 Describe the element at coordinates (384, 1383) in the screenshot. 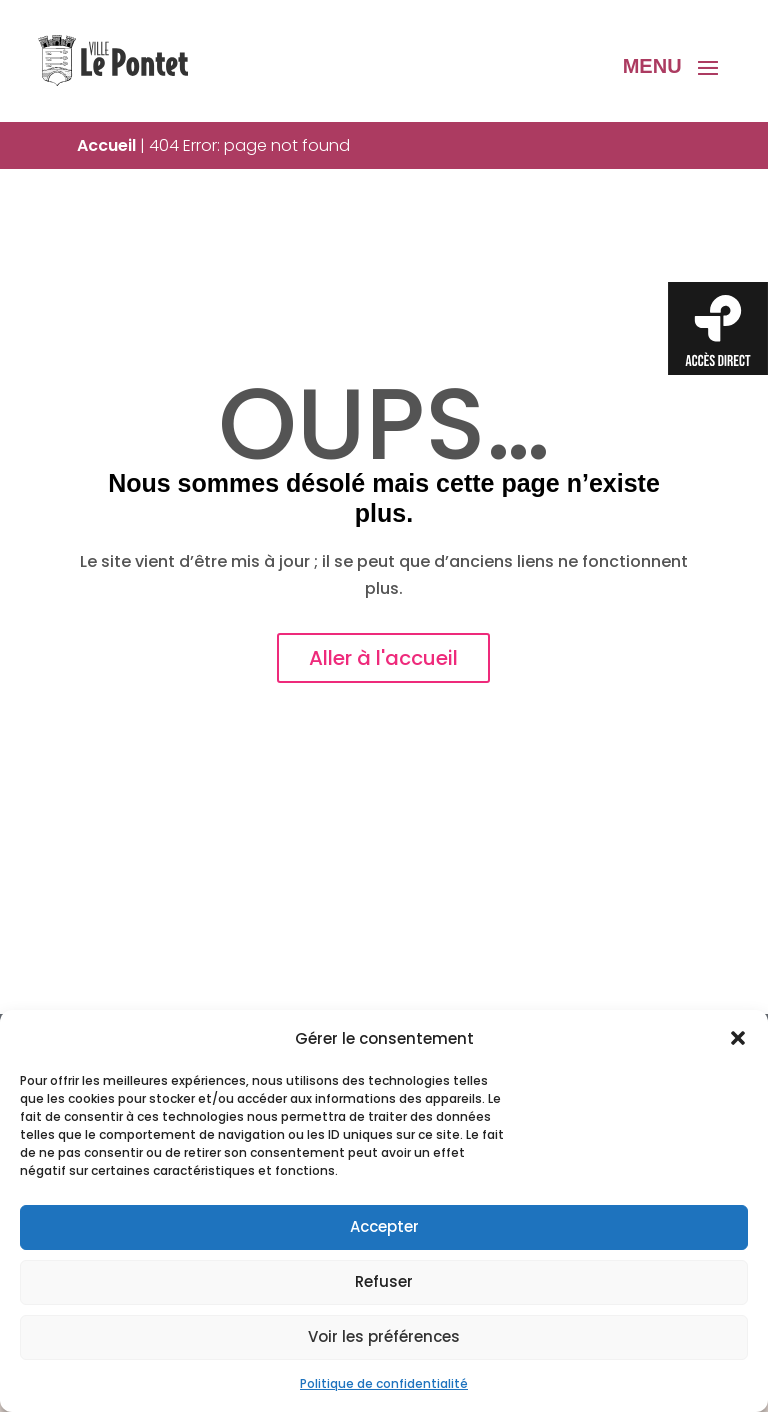

I see `Politique de confidentialité` at that location.